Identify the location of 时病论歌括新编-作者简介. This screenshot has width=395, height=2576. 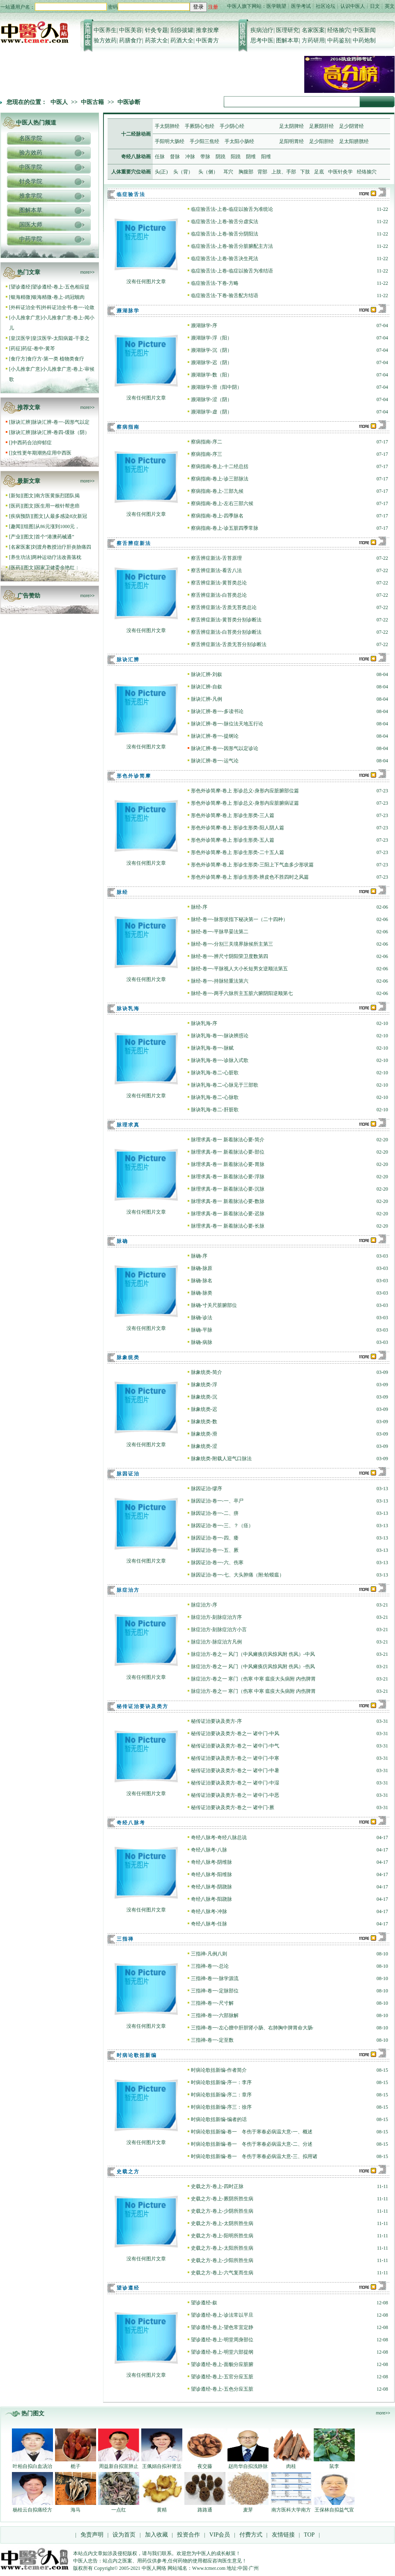
(219, 2070).